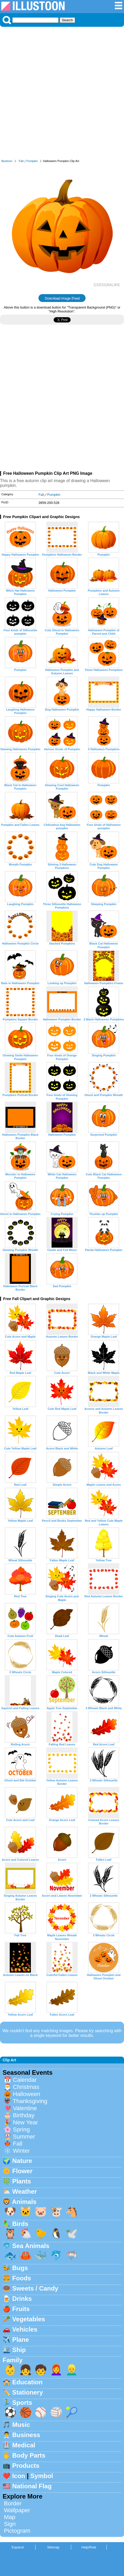  Describe the element at coordinates (19, 2349) in the screenshot. I see `Ship` at that location.